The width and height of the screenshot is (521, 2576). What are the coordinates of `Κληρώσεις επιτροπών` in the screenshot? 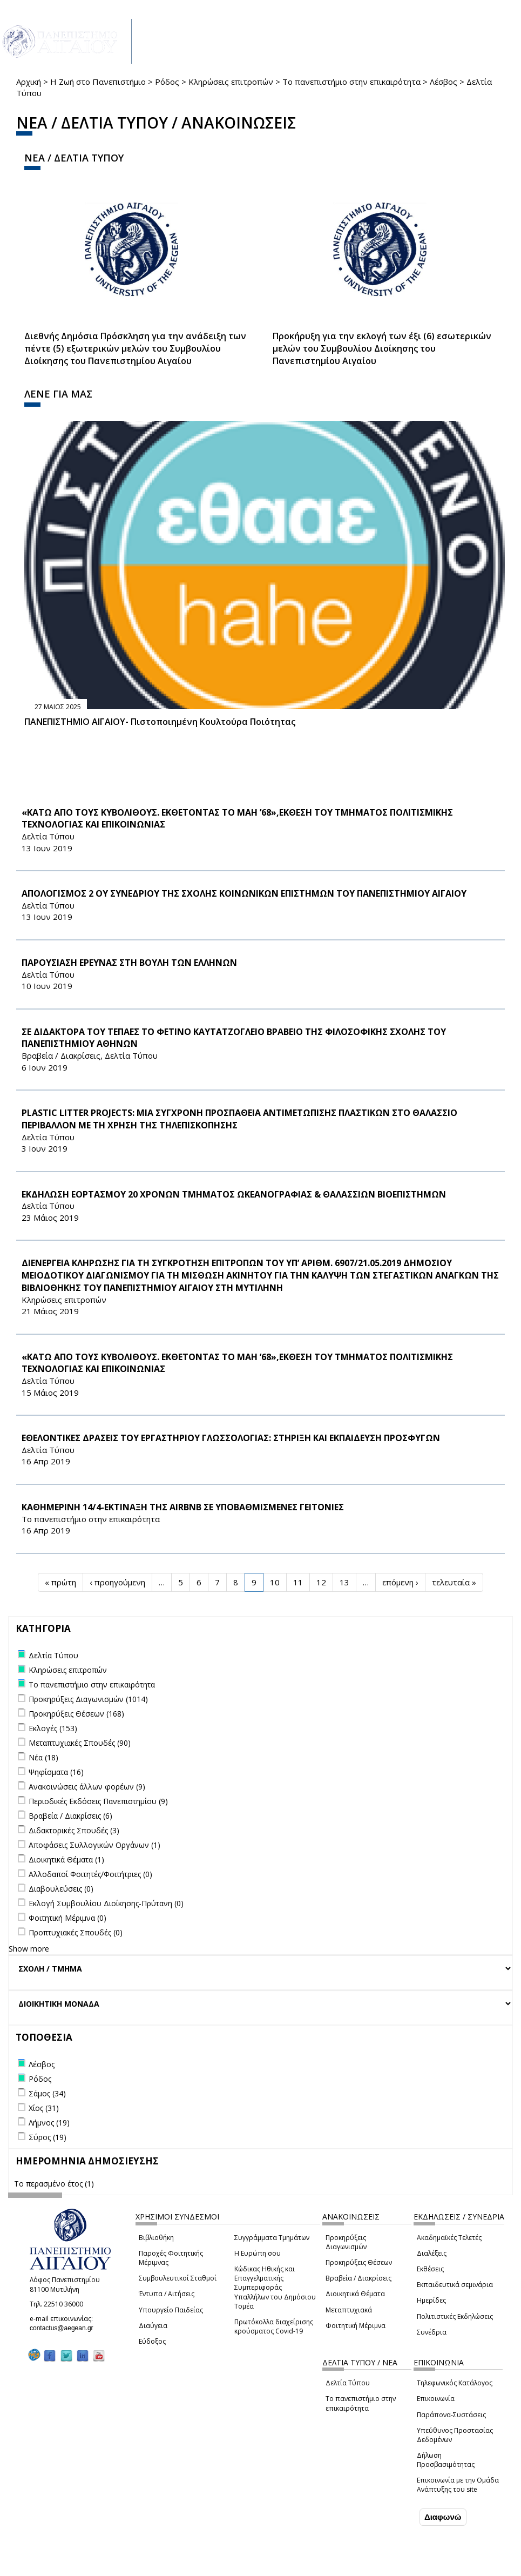 It's located at (230, 81).